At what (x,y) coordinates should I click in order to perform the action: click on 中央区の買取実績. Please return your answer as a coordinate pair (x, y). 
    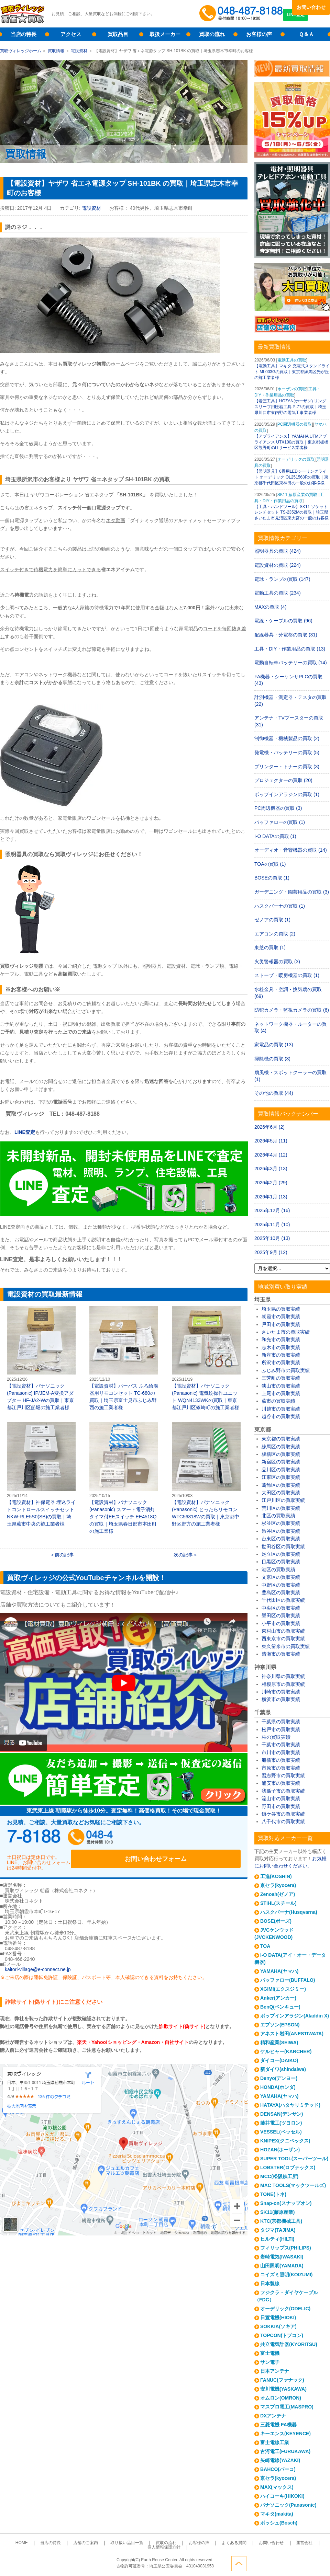
    Looking at the image, I should click on (281, 1608).